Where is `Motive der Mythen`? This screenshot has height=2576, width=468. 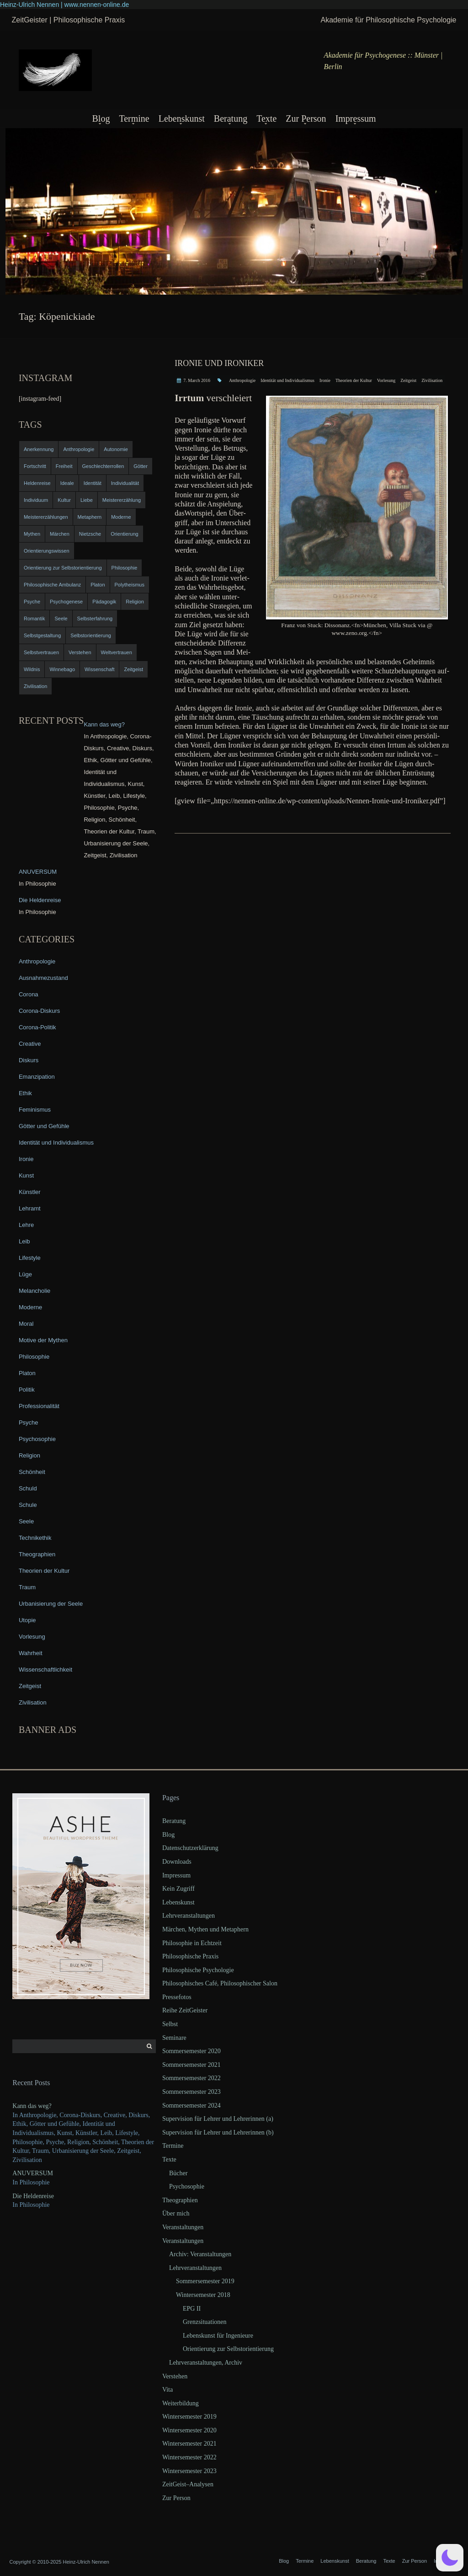 Motive der Mythen is located at coordinates (43, 1340).